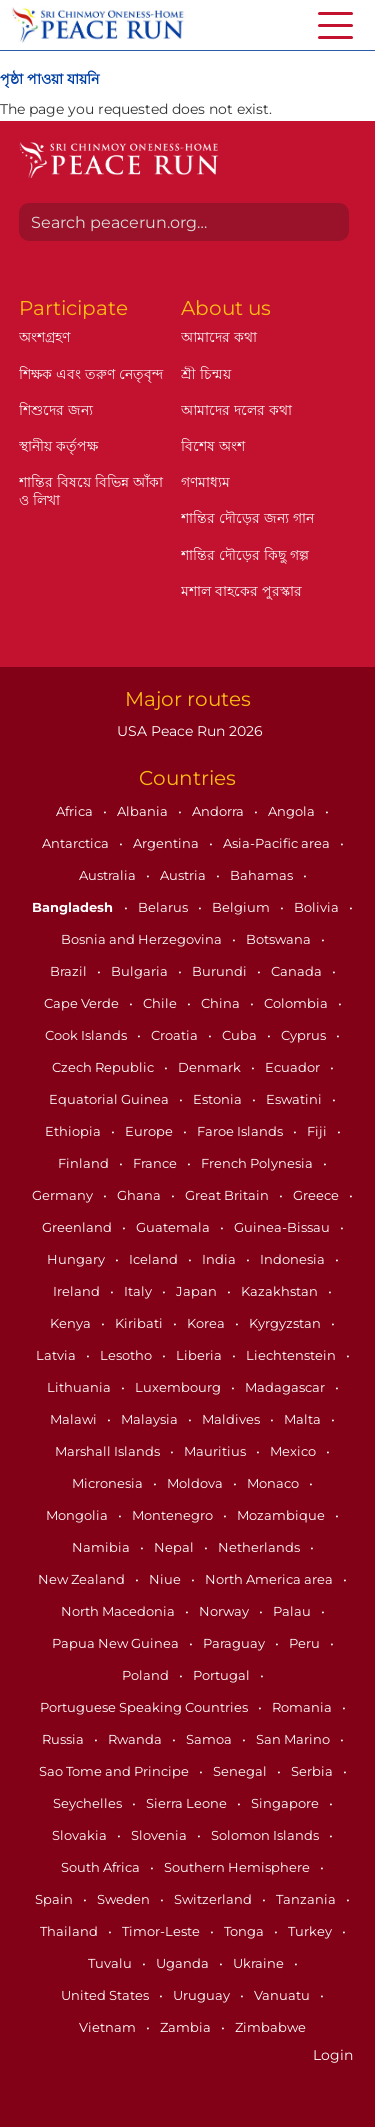  I want to click on গণমাধ্যম, so click(205, 482).